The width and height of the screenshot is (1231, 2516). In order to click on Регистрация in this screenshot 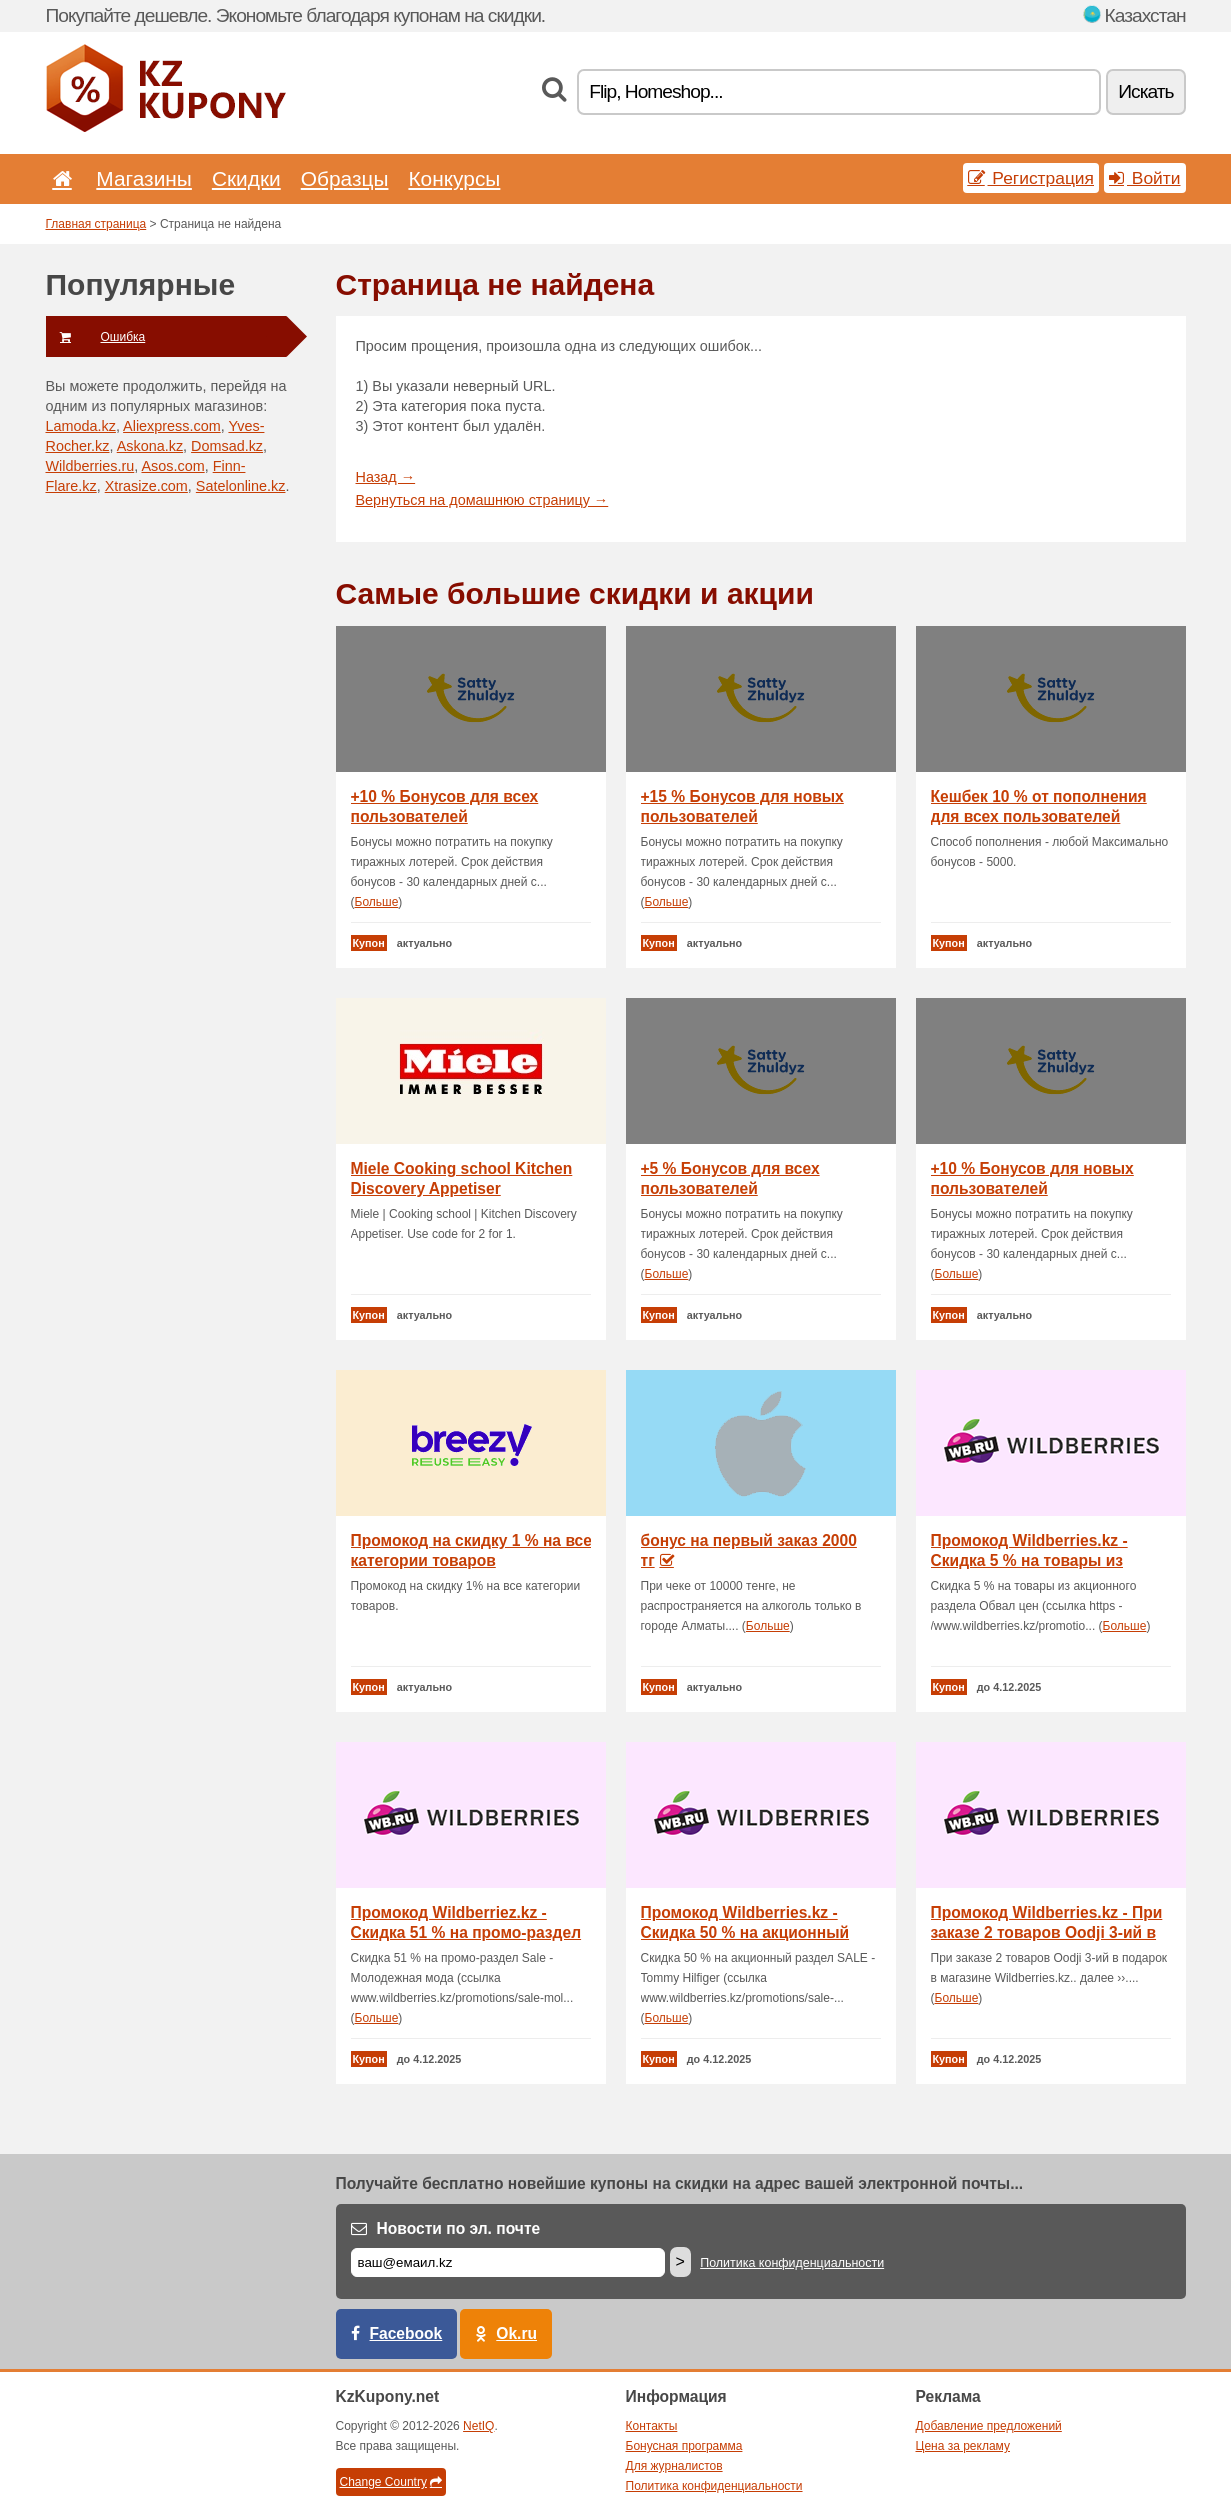, I will do `click(1031, 178)`.